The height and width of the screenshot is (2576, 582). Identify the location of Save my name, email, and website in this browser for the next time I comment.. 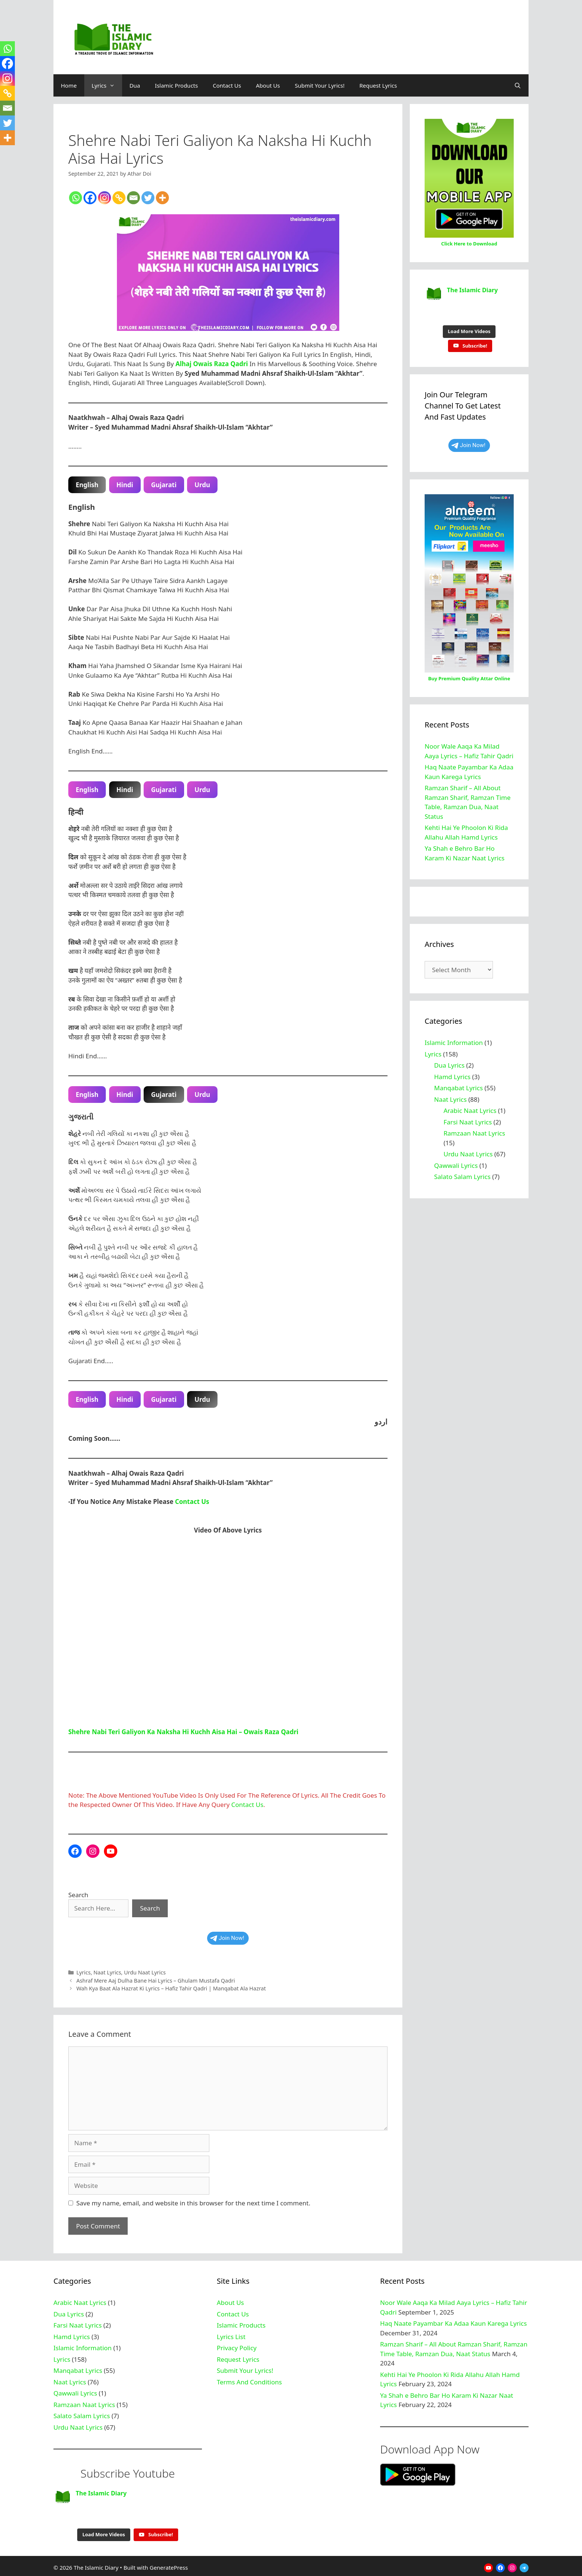
(193, 2203).